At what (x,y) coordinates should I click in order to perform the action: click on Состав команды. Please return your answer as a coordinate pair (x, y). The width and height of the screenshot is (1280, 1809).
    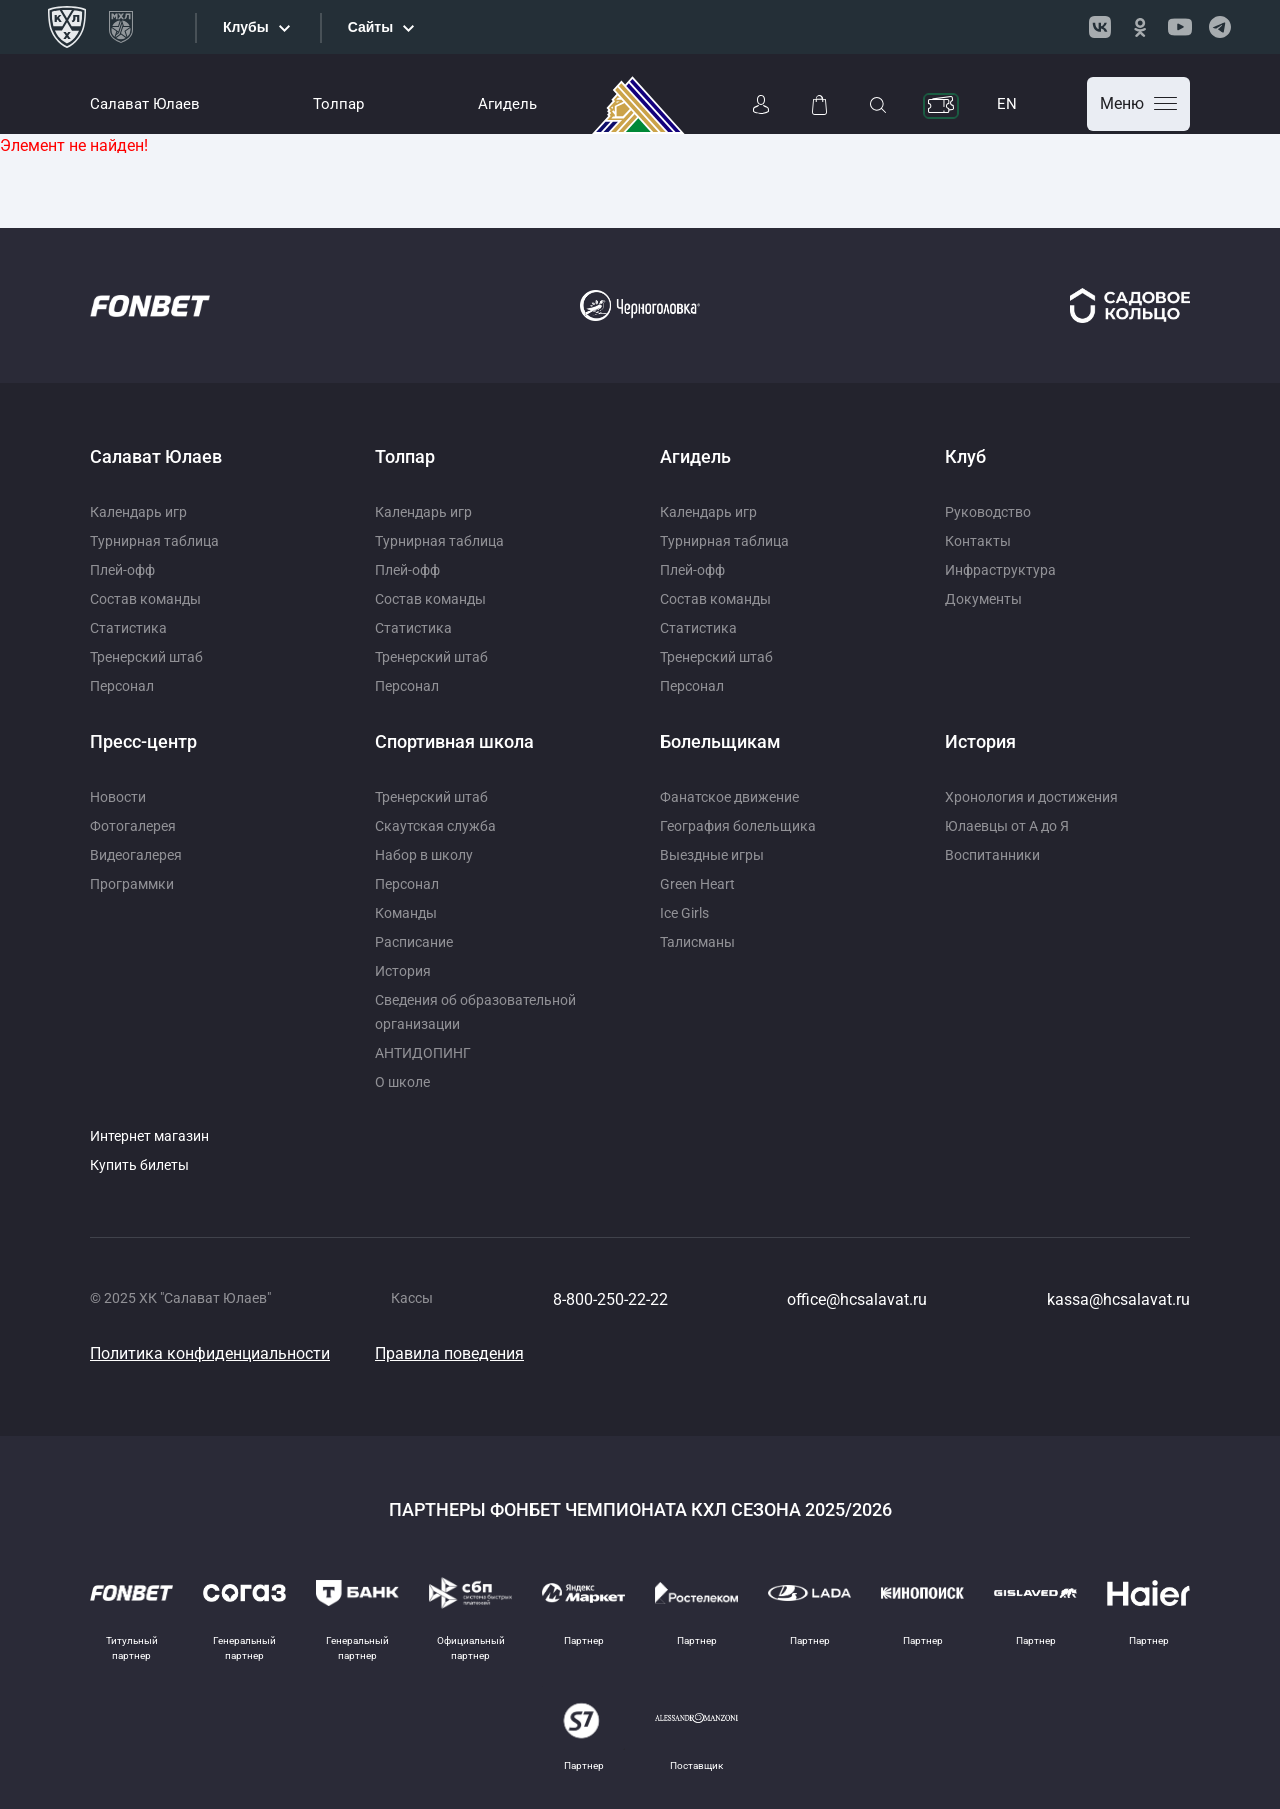
    Looking at the image, I should click on (145, 599).